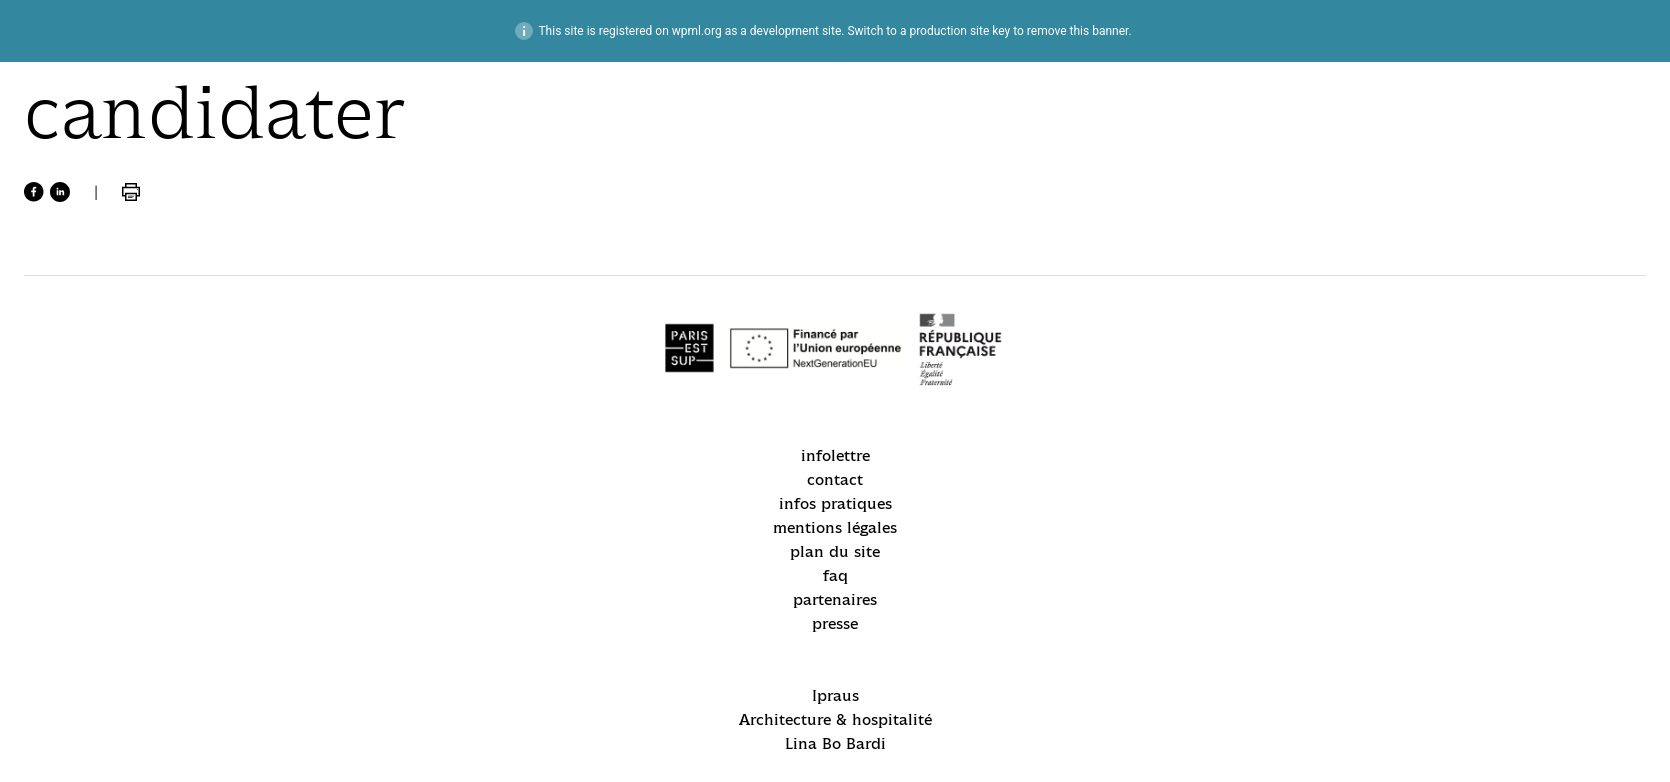  Describe the element at coordinates (64, 491) in the screenshot. I see `candidater` at that location.